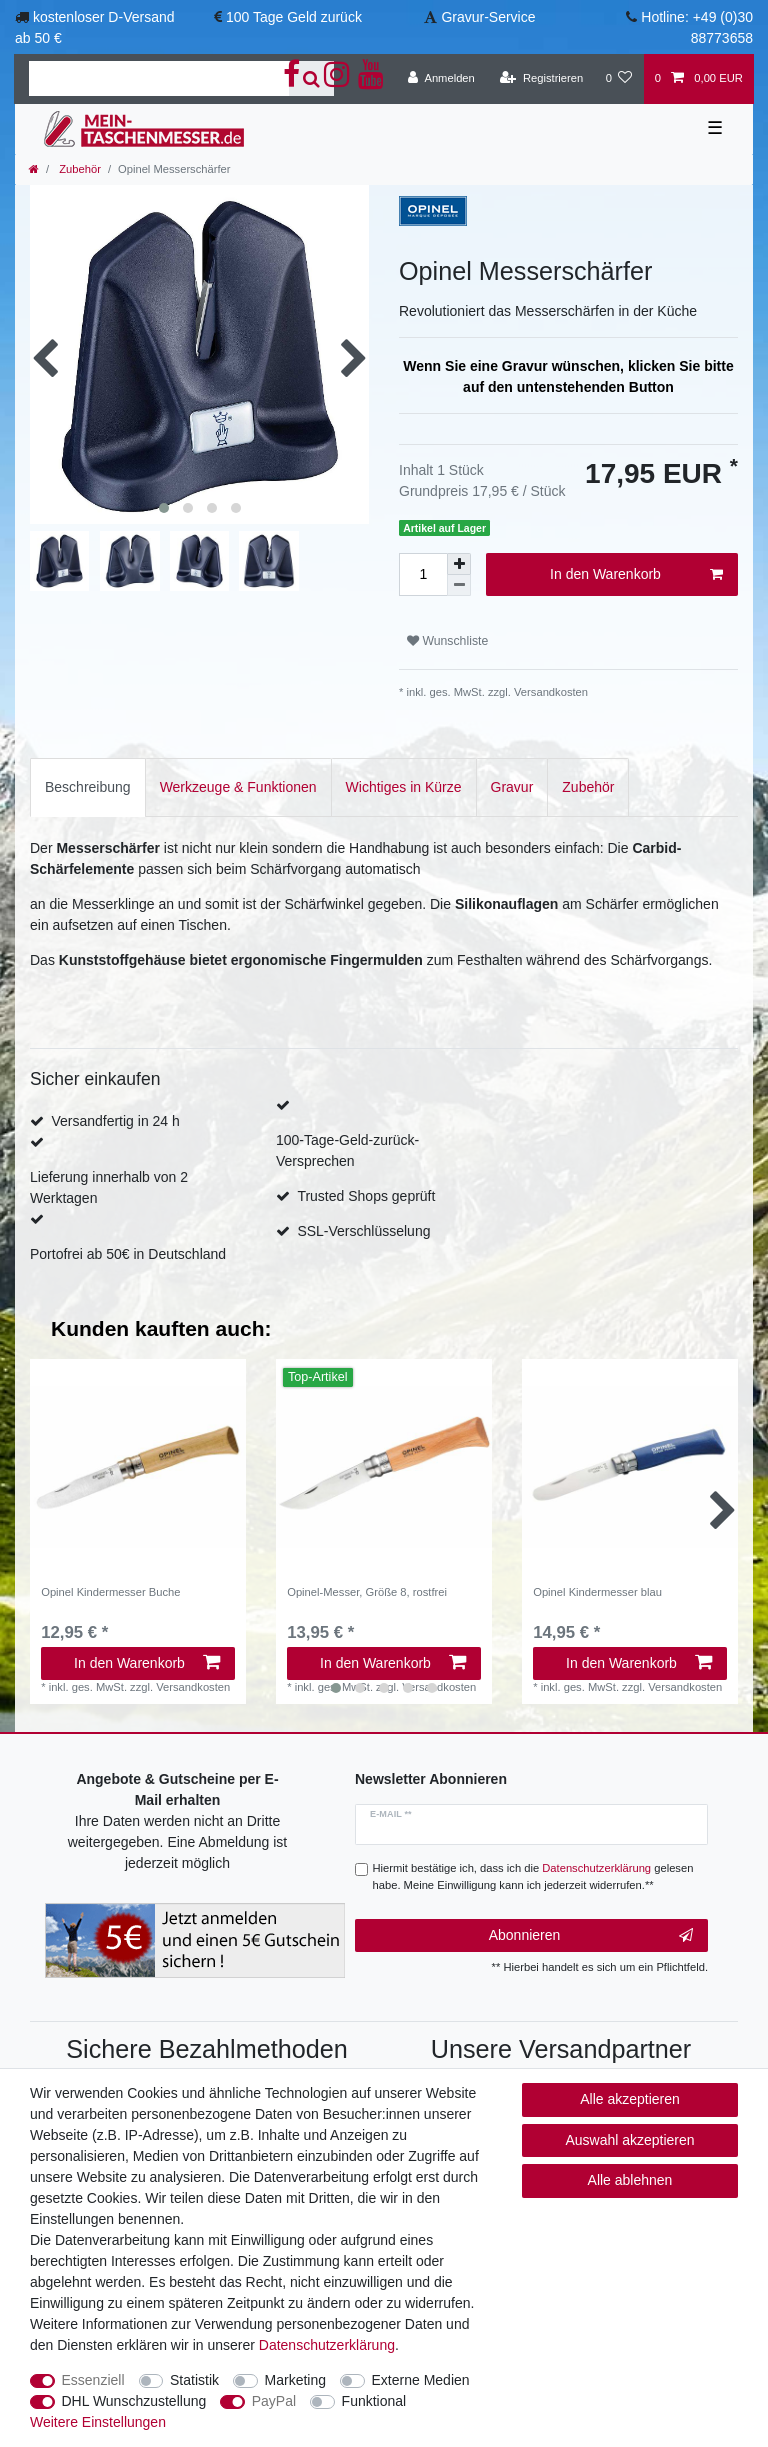  I want to click on Auswahl akzeptieren, so click(629, 2140).